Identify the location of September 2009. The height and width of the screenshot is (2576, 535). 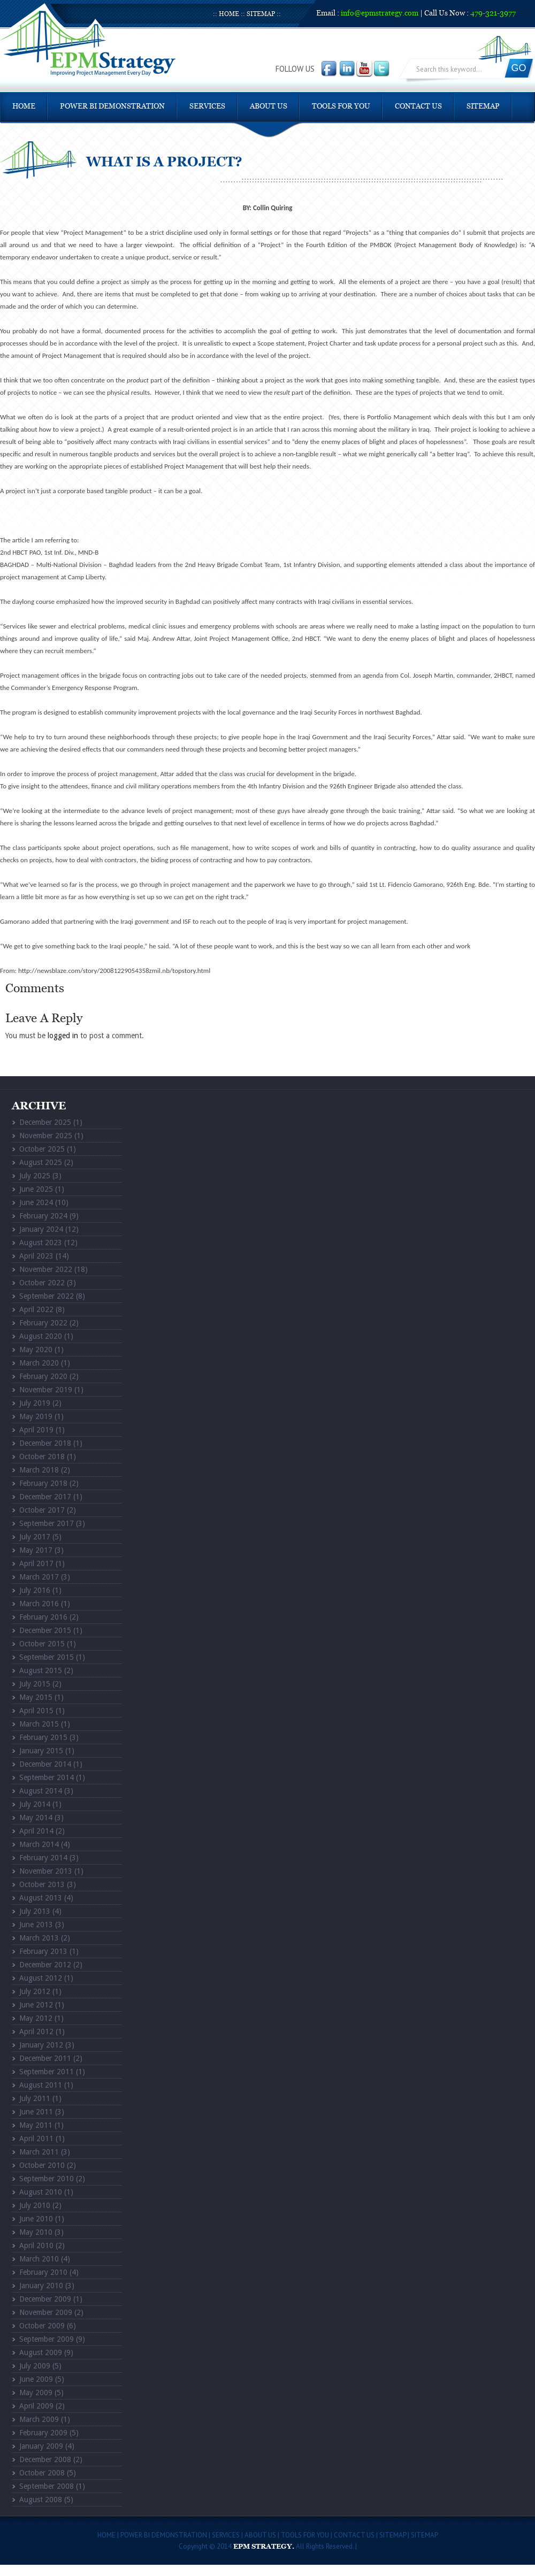
(46, 2339).